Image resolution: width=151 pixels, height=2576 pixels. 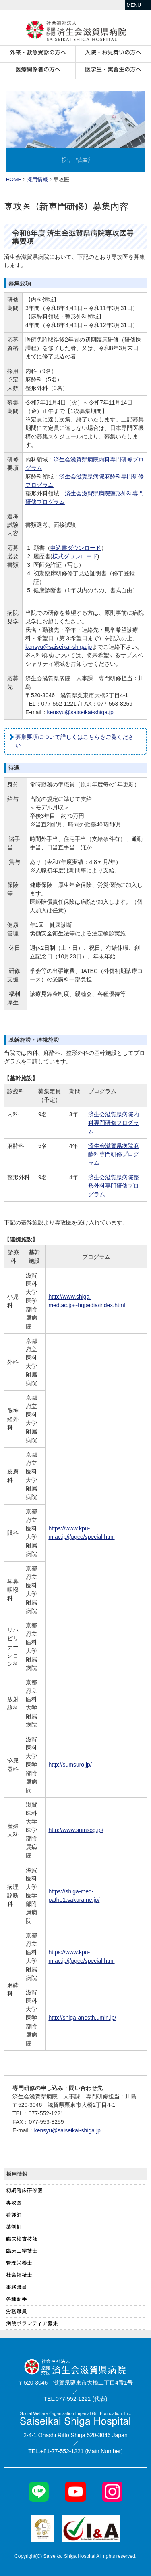 What do you see at coordinates (58, 646) in the screenshot?
I see `kensyu@saiseikai-shiga.jp` at bounding box center [58, 646].